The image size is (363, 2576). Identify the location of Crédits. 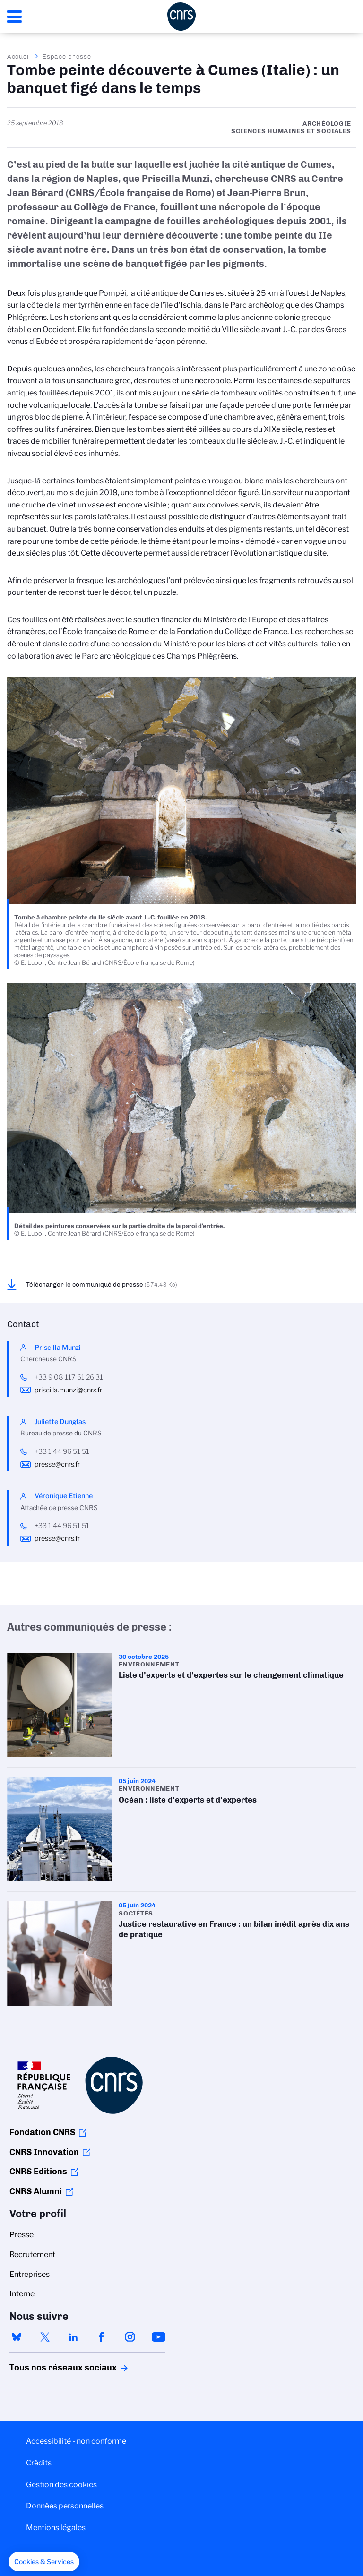
(39, 2462).